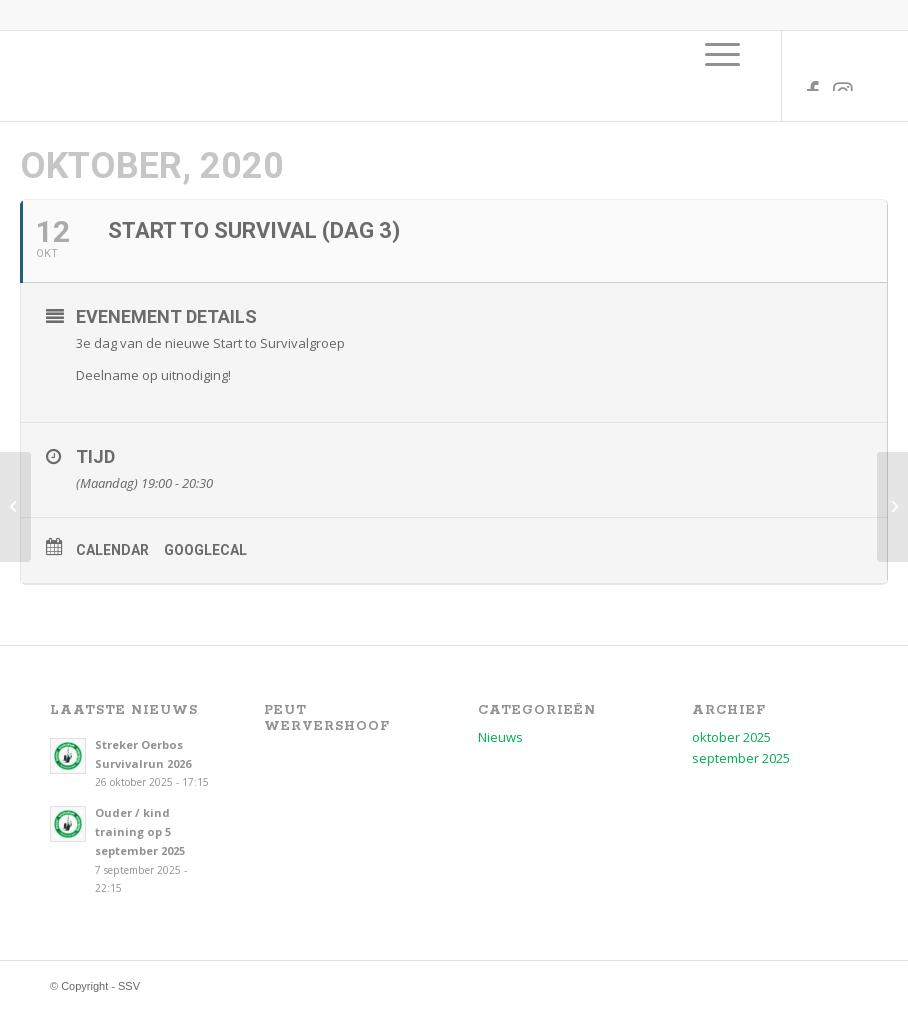 This screenshot has width=908, height=1013. Describe the element at coordinates (722, 54) in the screenshot. I see `[Menu]` at that location.